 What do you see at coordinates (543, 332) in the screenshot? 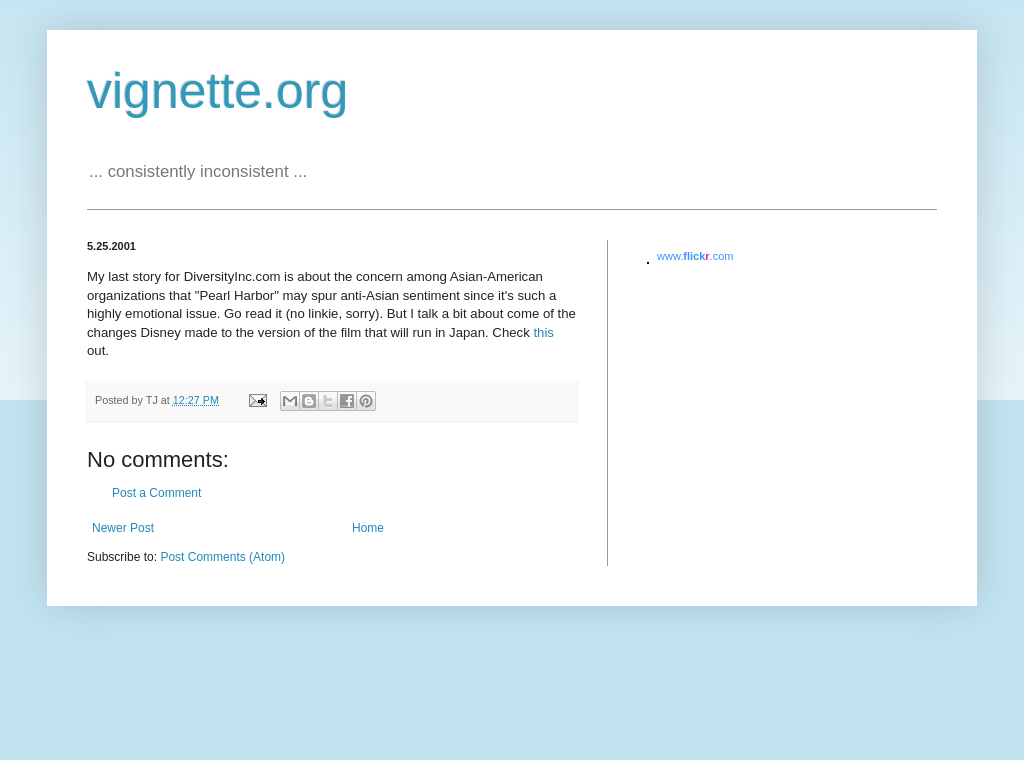
I see `this` at bounding box center [543, 332].